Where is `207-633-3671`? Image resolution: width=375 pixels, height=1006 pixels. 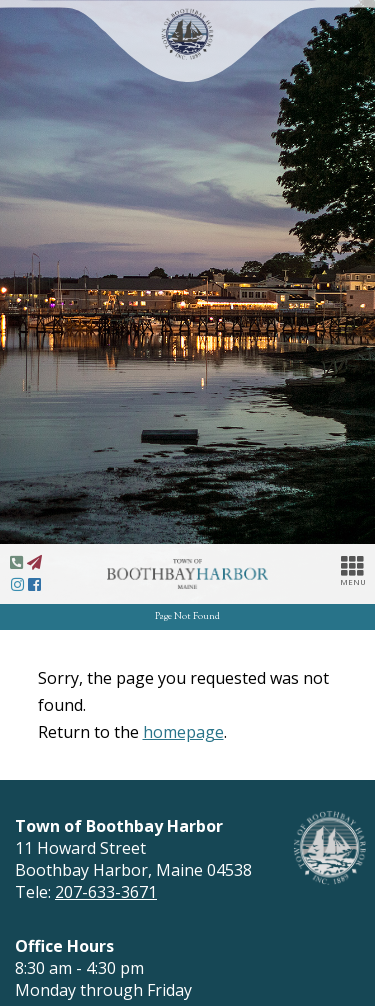 207-633-3671 is located at coordinates (106, 892).